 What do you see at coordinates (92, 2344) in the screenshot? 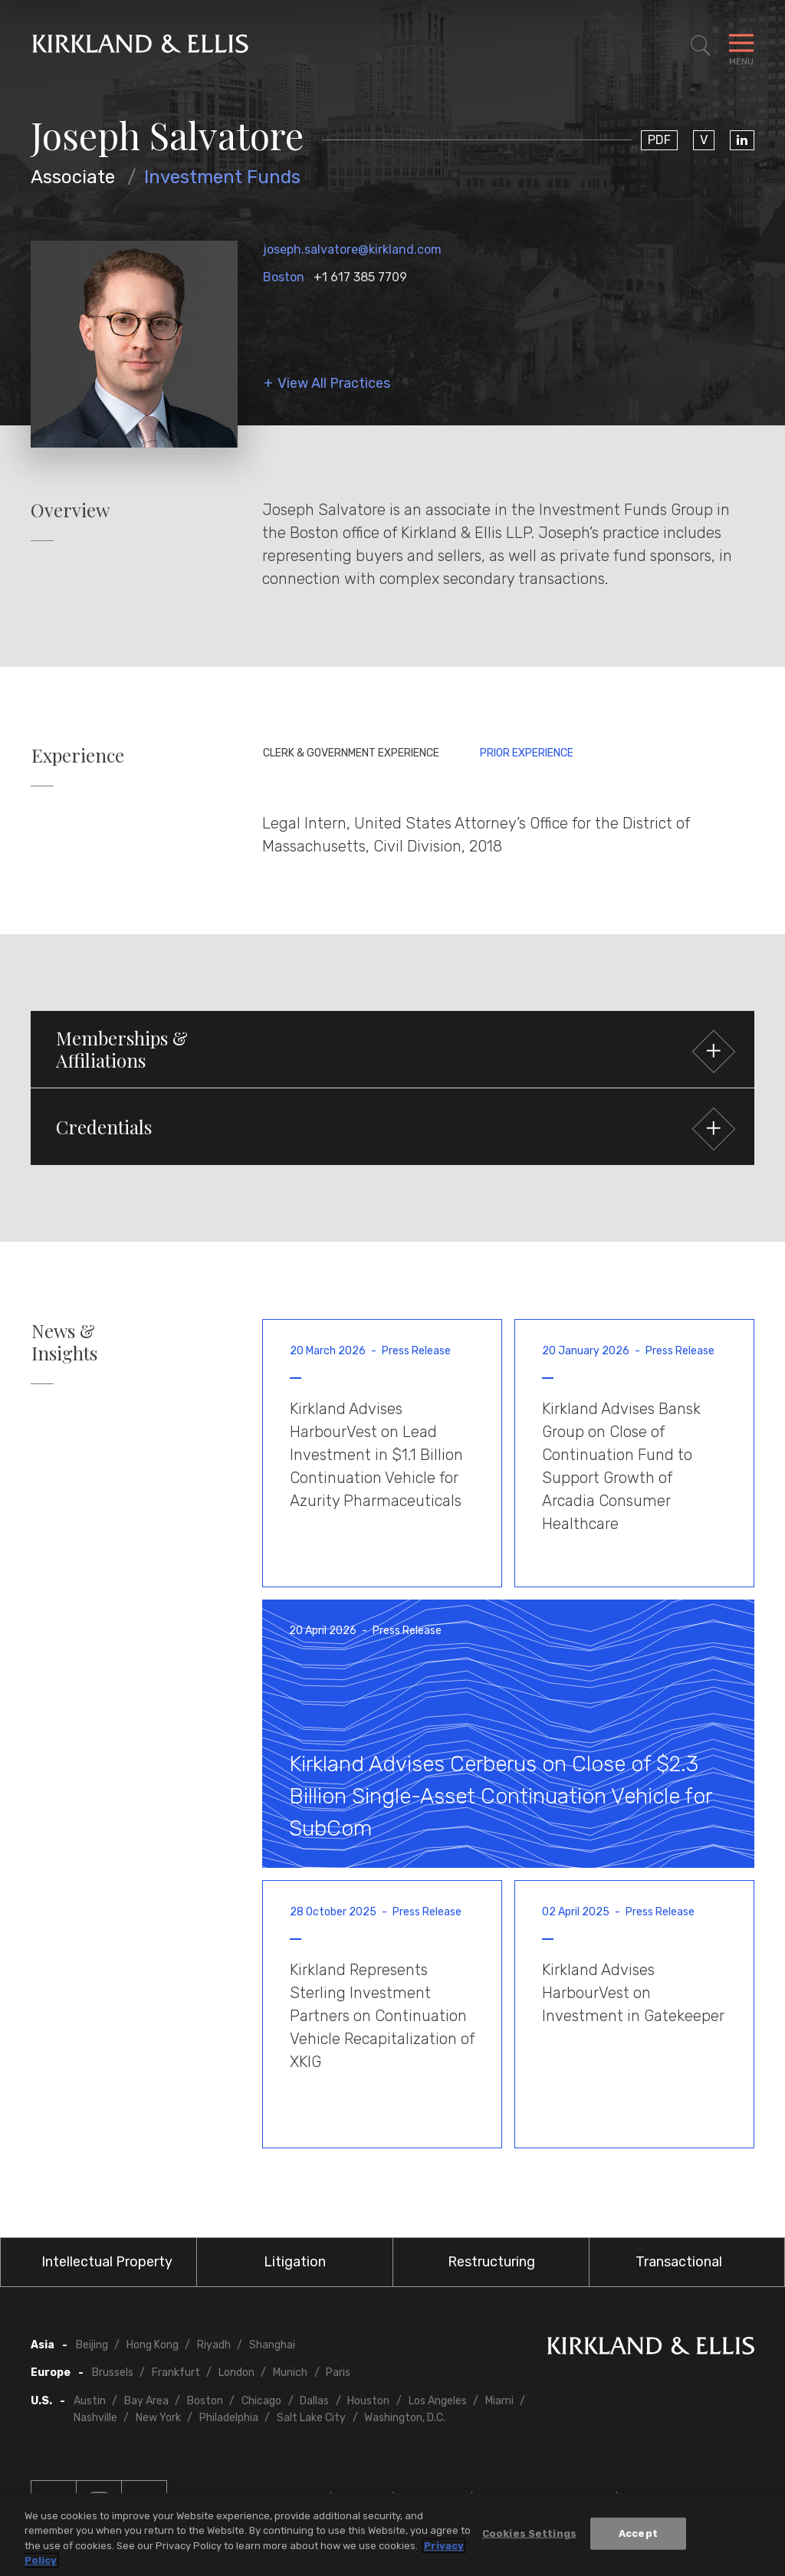
I see `Beijing` at bounding box center [92, 2344].